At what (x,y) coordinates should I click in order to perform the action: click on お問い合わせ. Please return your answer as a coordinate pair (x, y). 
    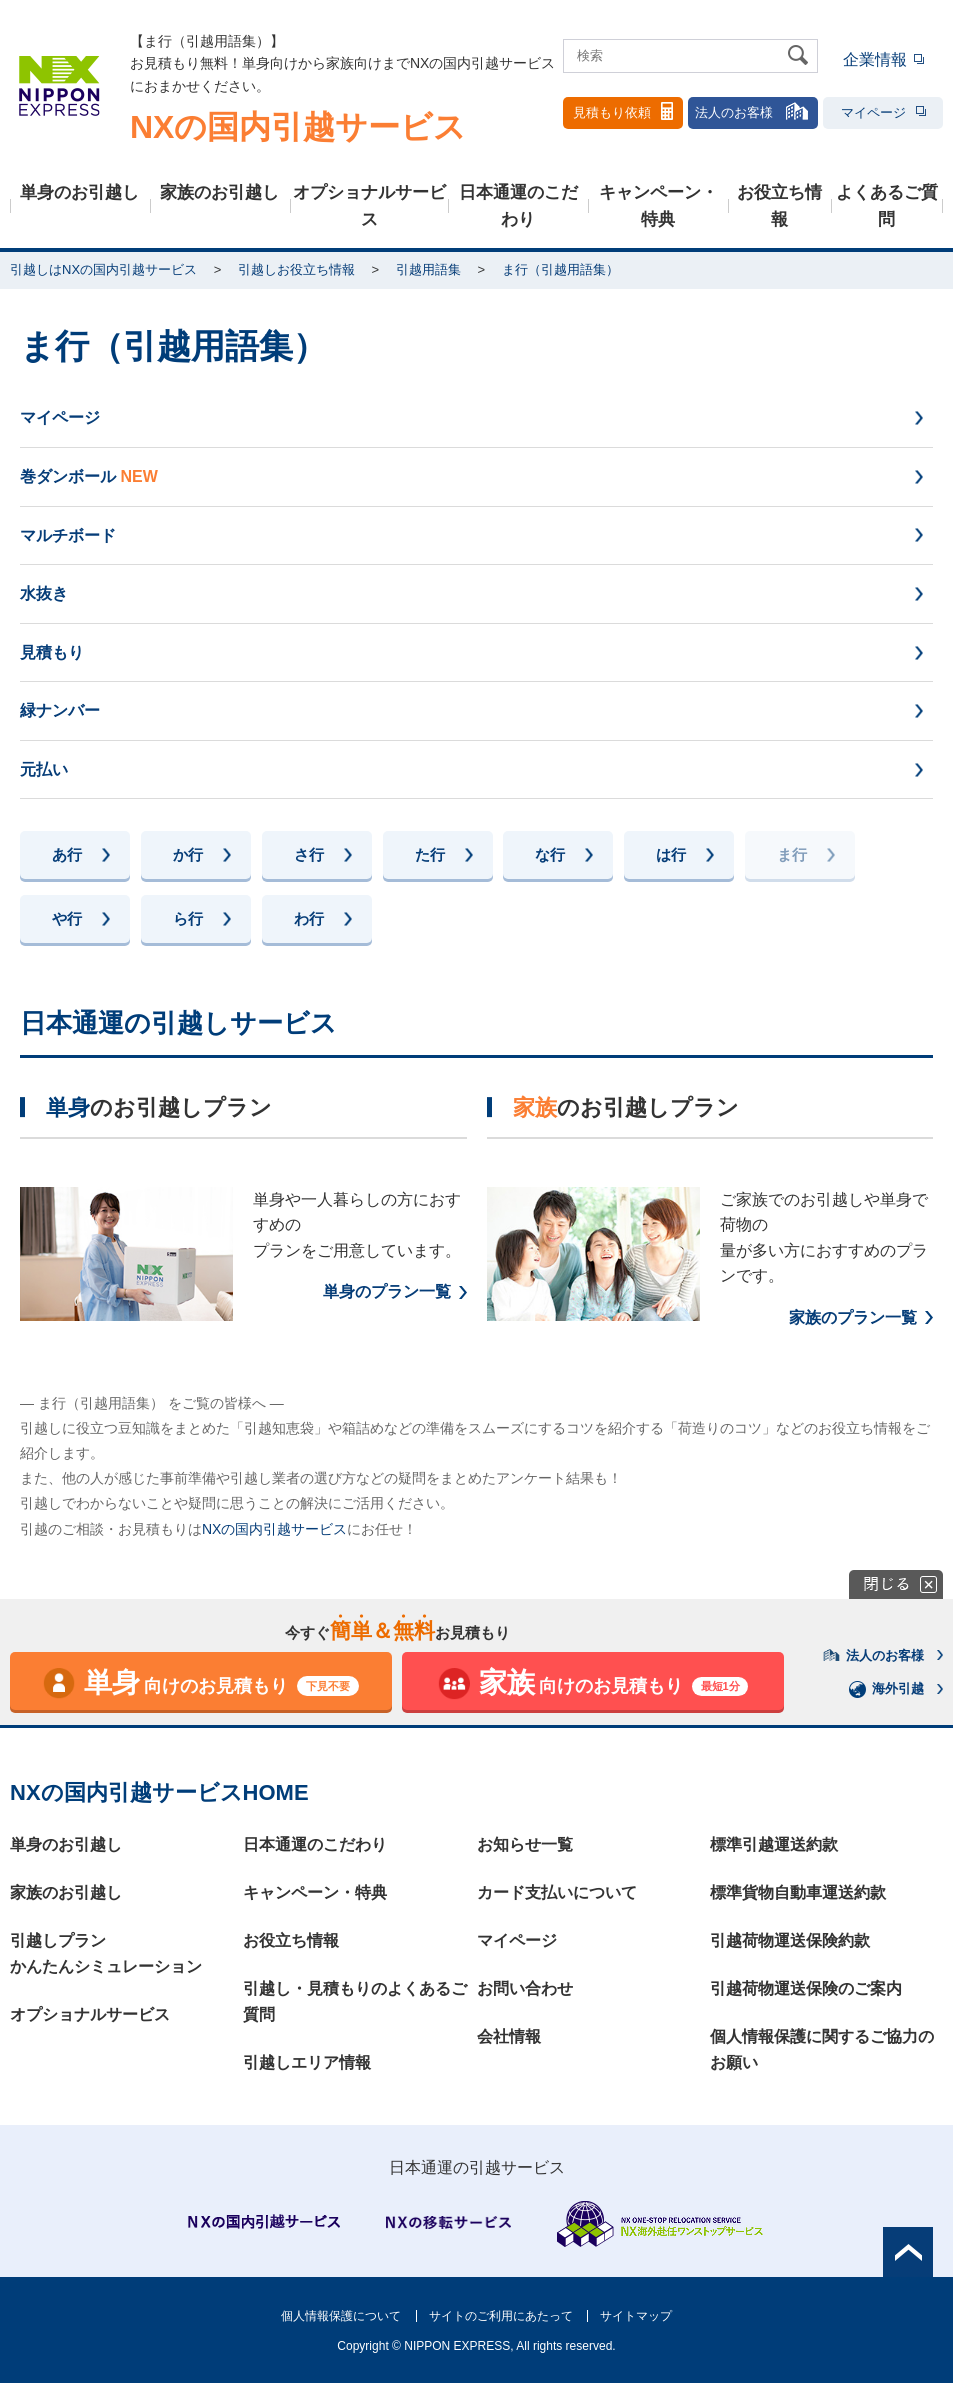
    Looking at the image, I should click on (525, 1988).